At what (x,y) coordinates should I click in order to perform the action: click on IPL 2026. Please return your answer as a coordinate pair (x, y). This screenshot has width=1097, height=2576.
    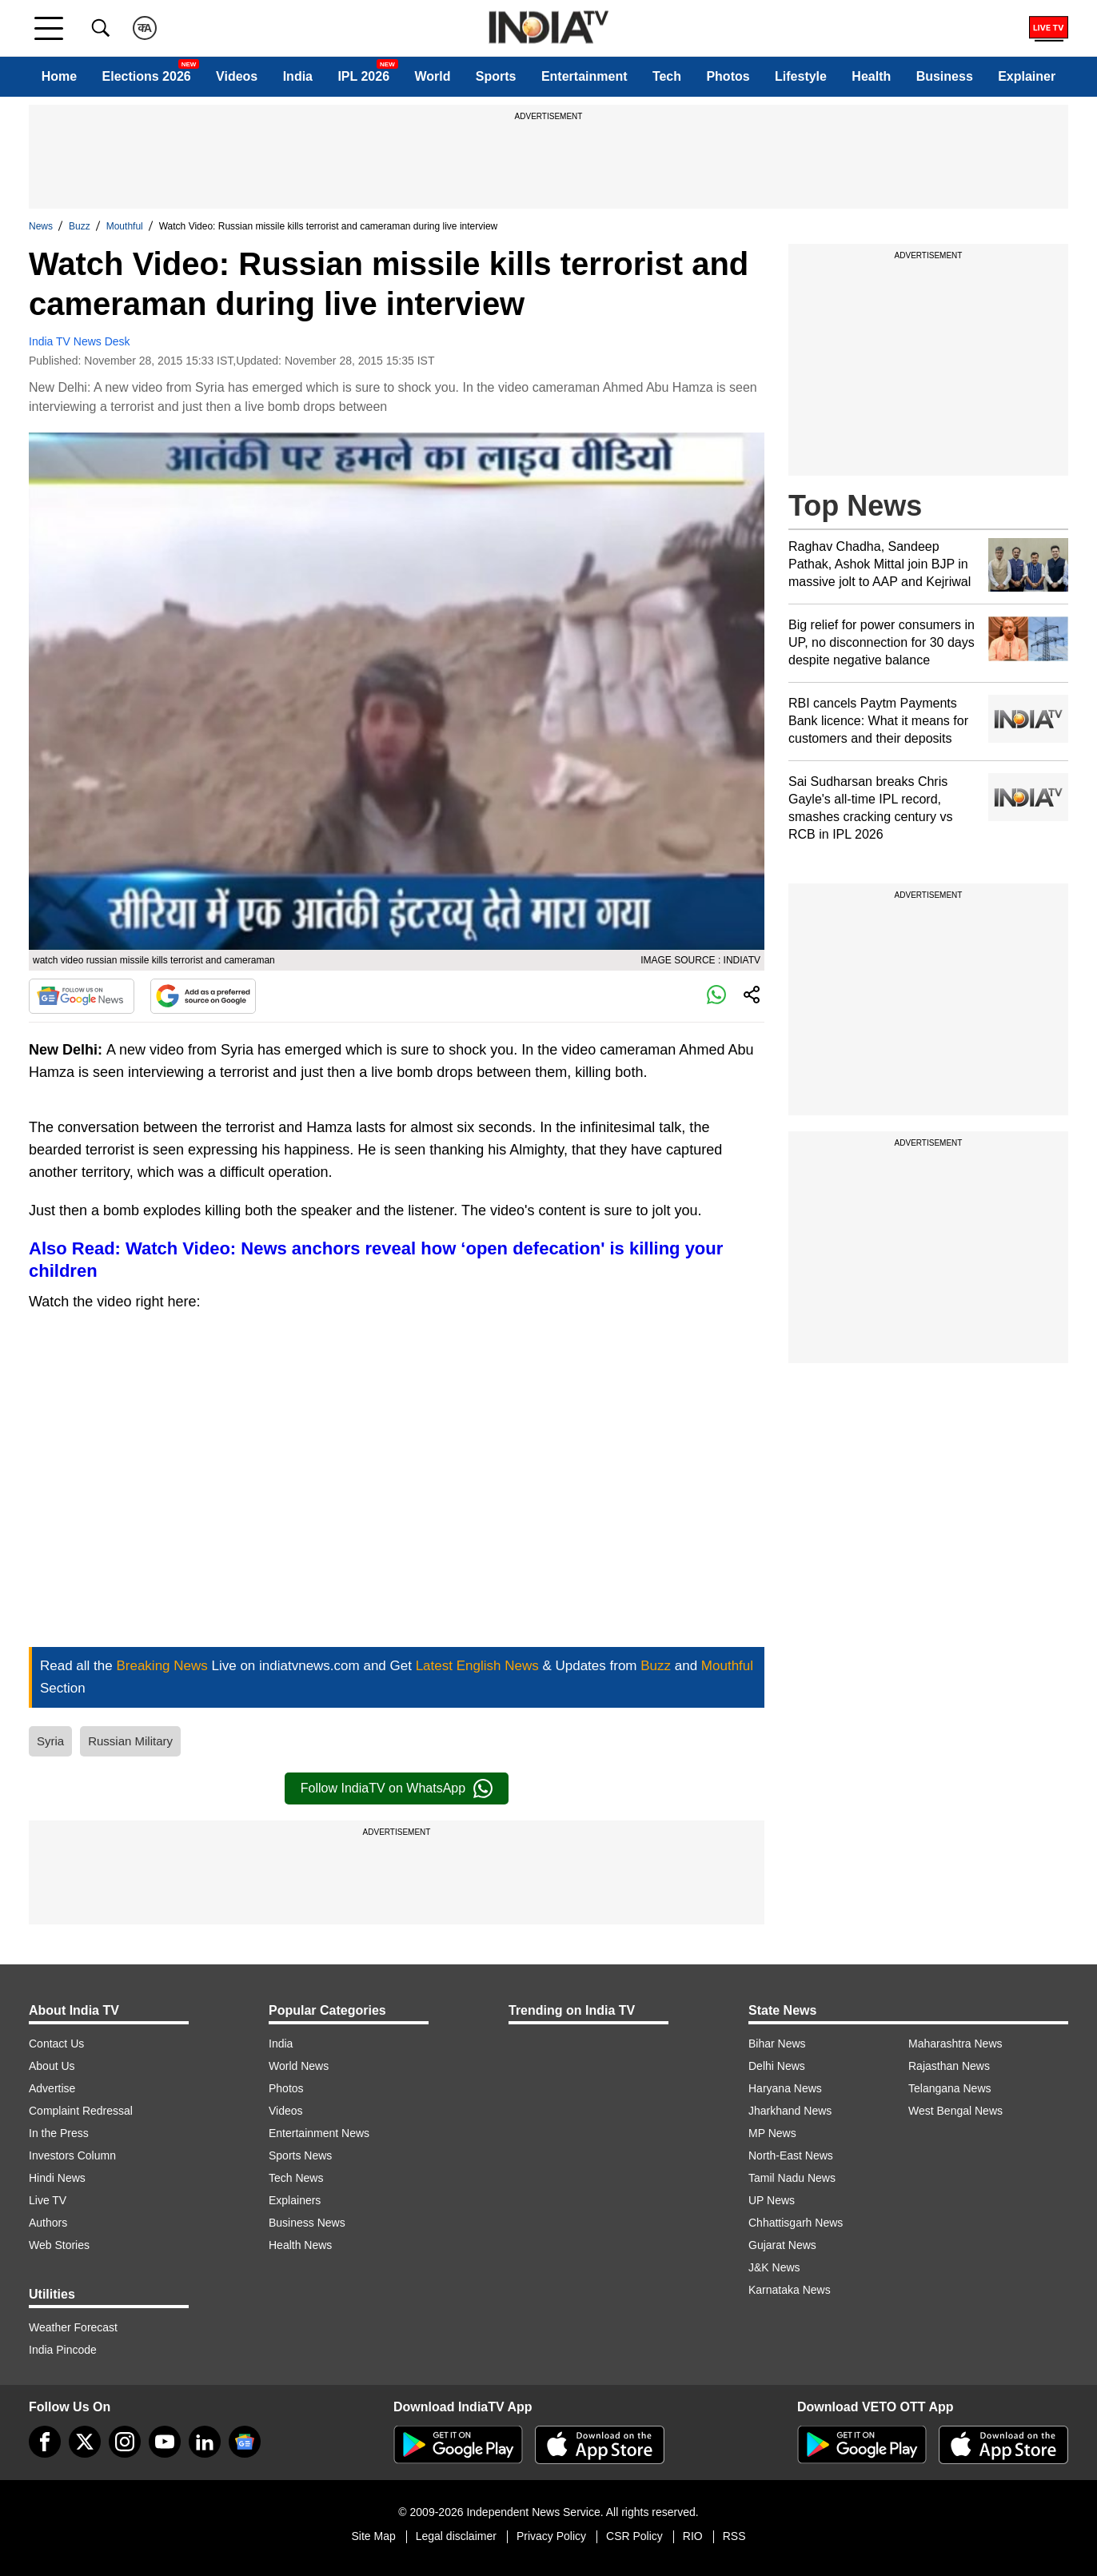
    Looking at the image, I should click on (363, 76).